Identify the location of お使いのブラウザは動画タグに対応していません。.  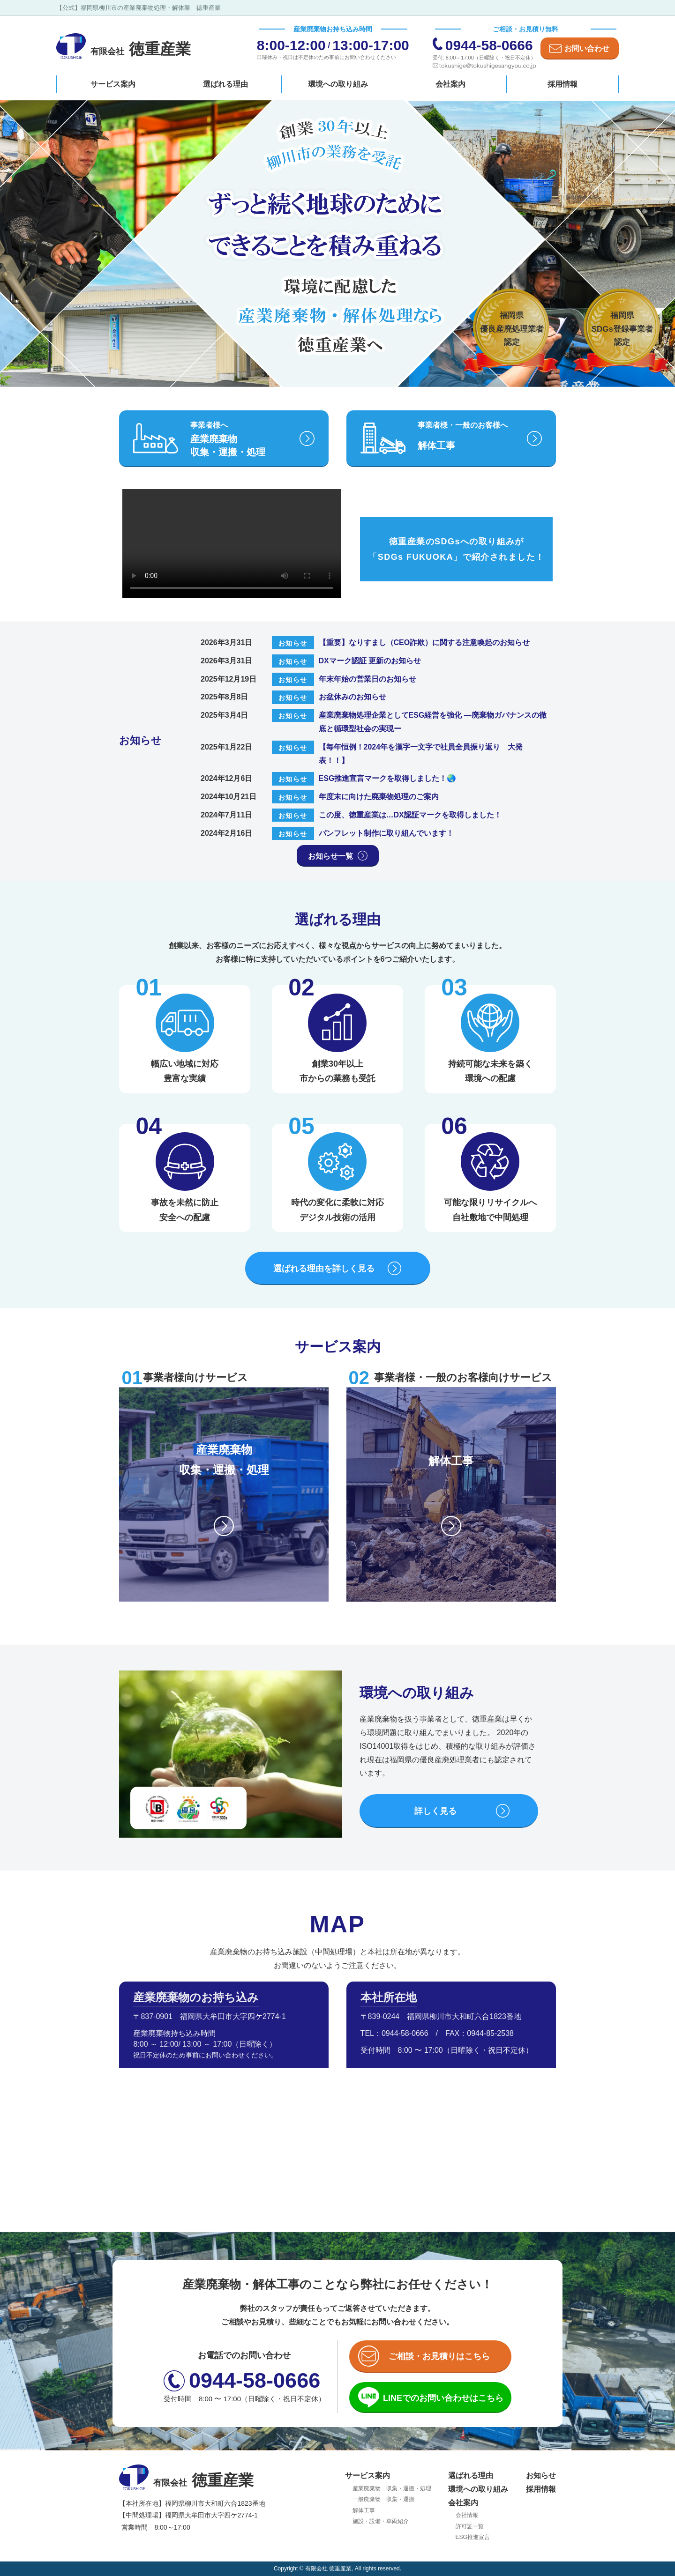
(231, 543).